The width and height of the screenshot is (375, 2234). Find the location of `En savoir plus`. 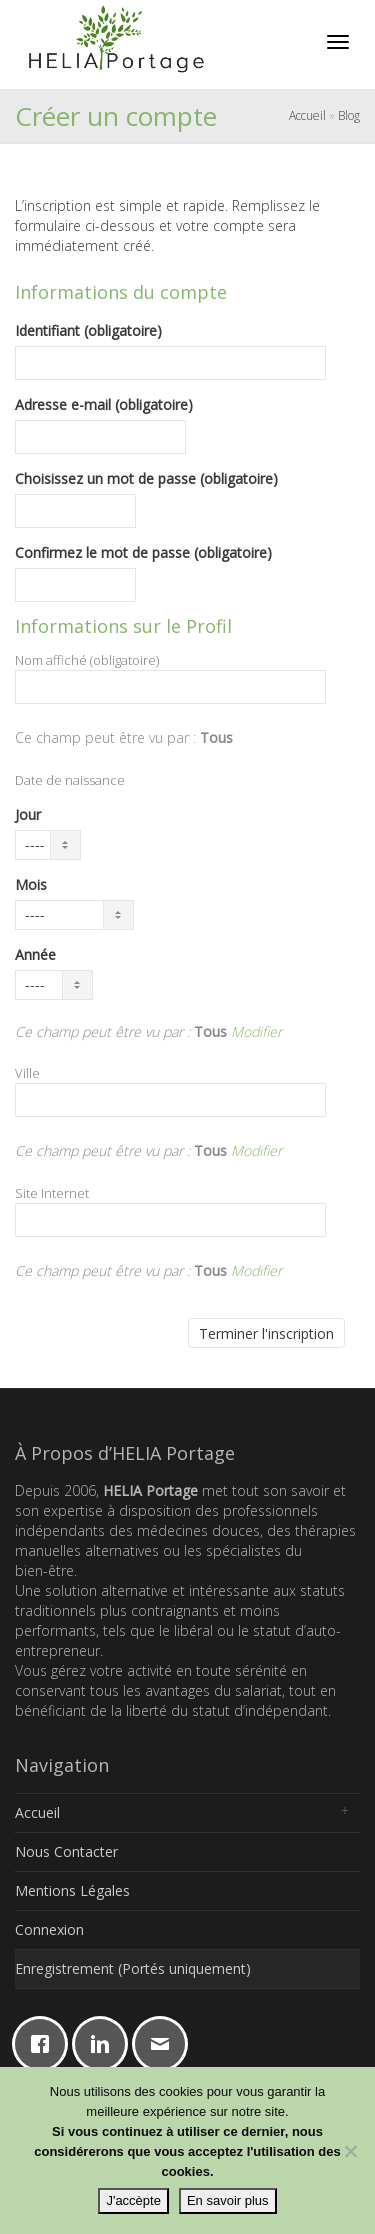

En savoir plus is located at coordinates (228, 2200).